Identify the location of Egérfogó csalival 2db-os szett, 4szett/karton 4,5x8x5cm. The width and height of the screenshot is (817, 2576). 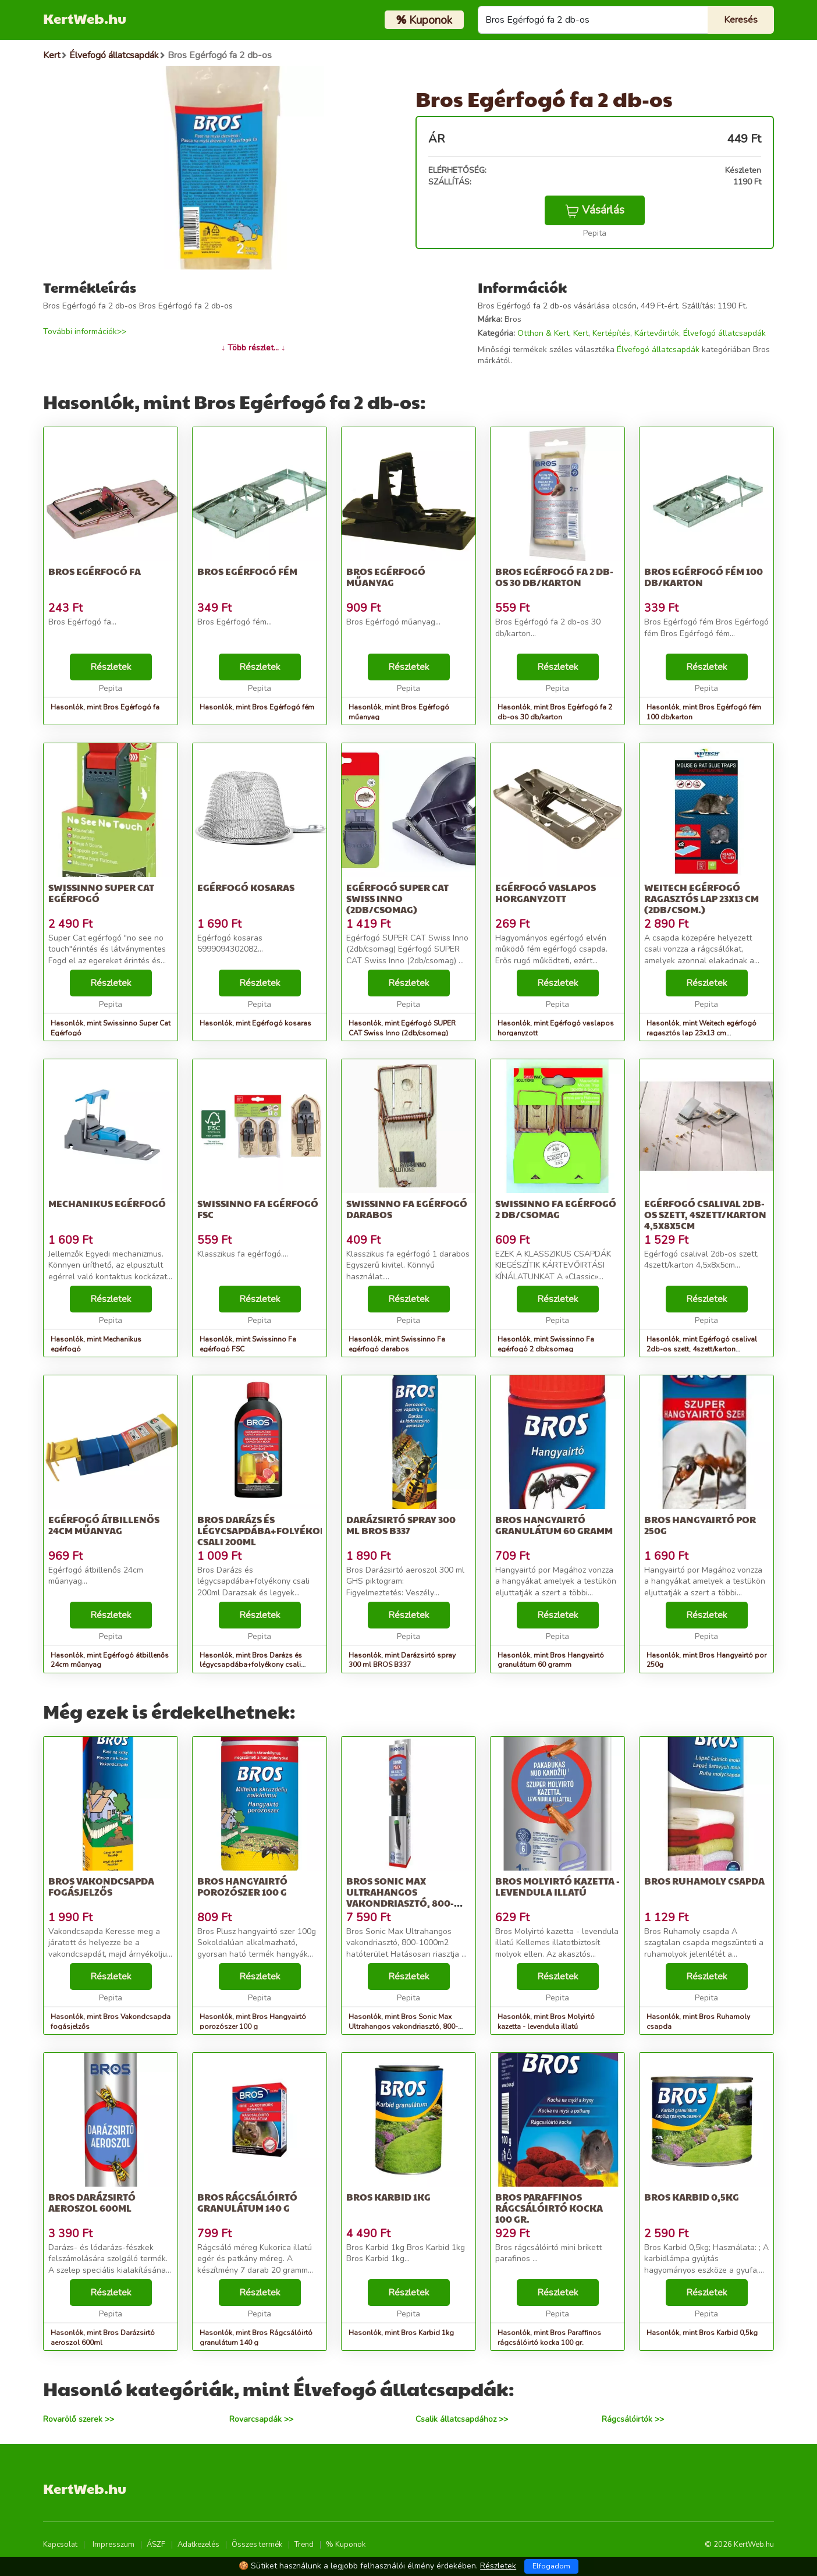
(705, 1214).